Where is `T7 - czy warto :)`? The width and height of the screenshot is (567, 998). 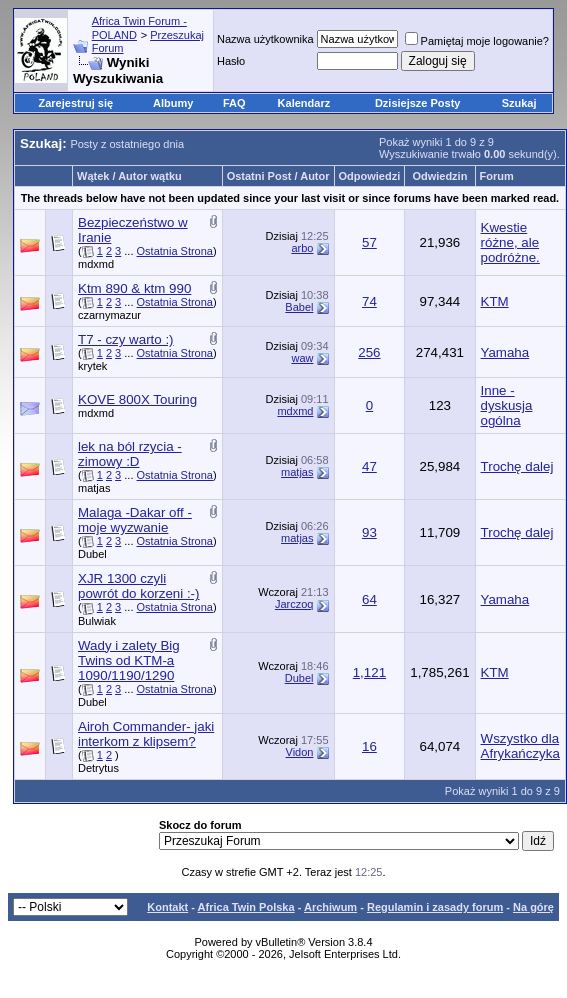
T7 - czy warto :) is located at coordinates (126, 339).